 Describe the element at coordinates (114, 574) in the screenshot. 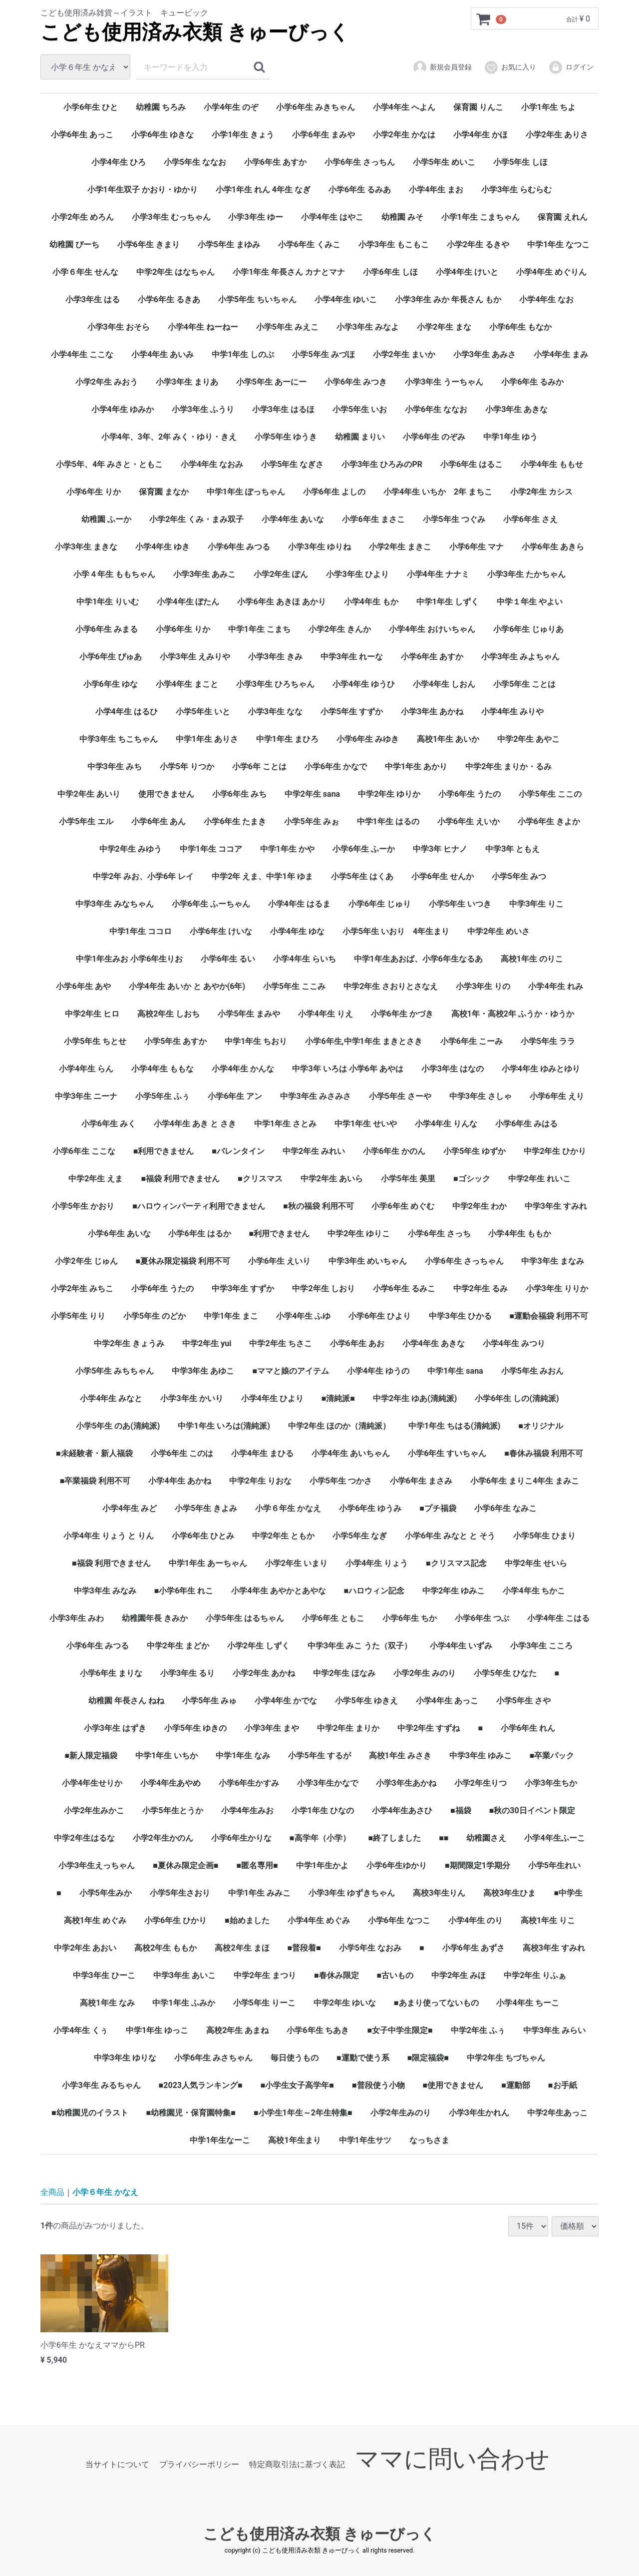

I see `小学４年生 ももちゃん` at that location.